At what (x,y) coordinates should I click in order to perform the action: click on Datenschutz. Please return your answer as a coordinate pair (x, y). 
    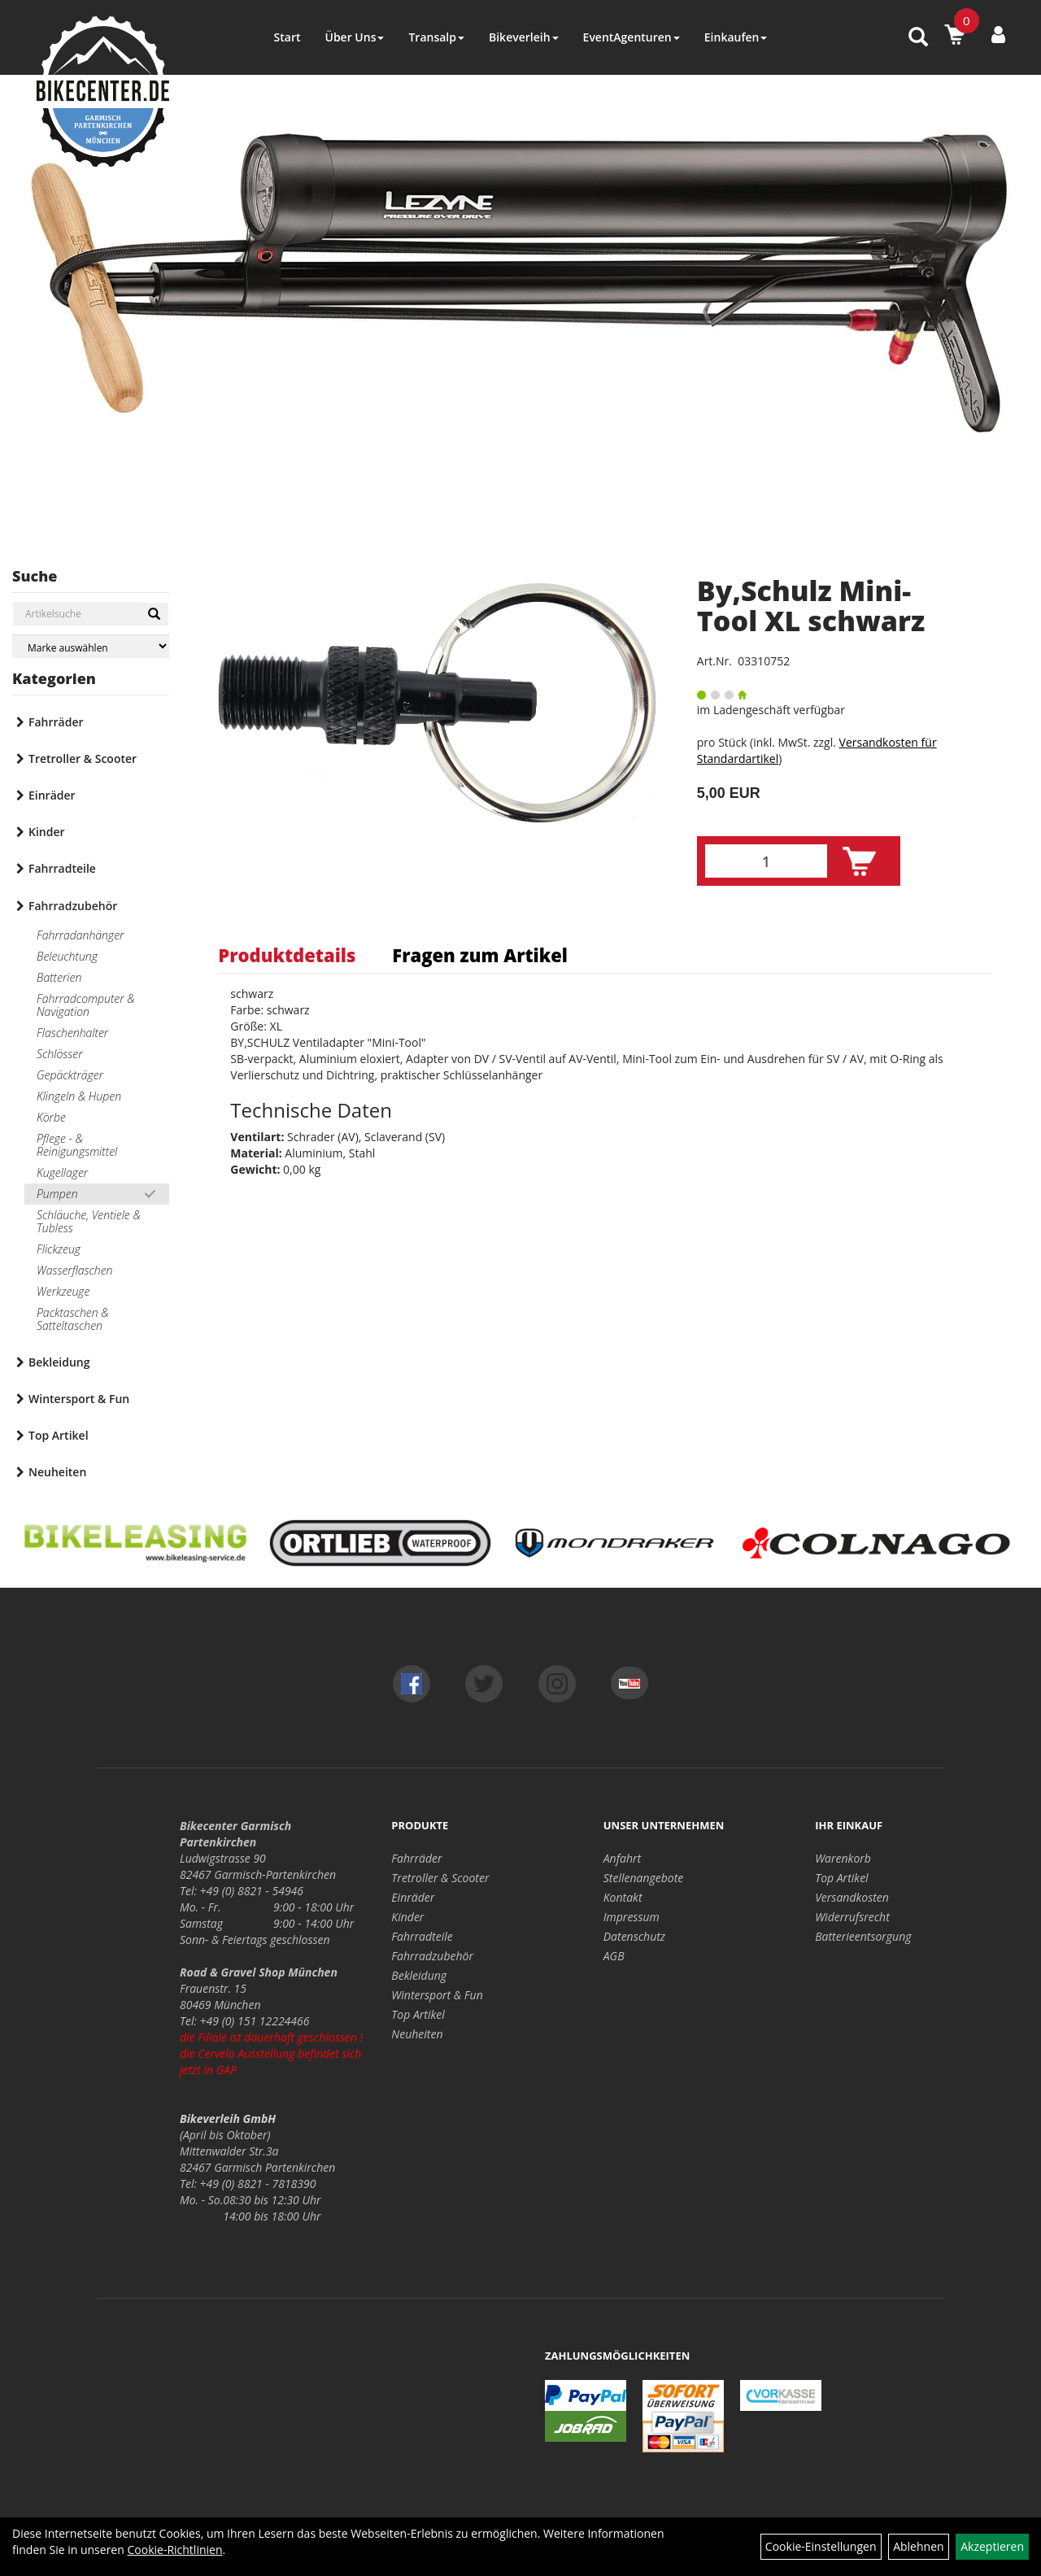
    Looking at the image, I should click on (634, 1936).